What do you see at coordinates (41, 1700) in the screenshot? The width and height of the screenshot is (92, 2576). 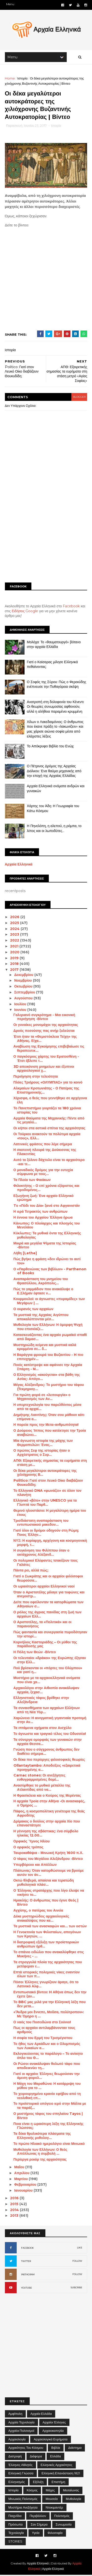 I see `Ελληνιστικός τάφος βρέθηκε στην Αλεξάνδρεια` at bounding box center [41, 1700].